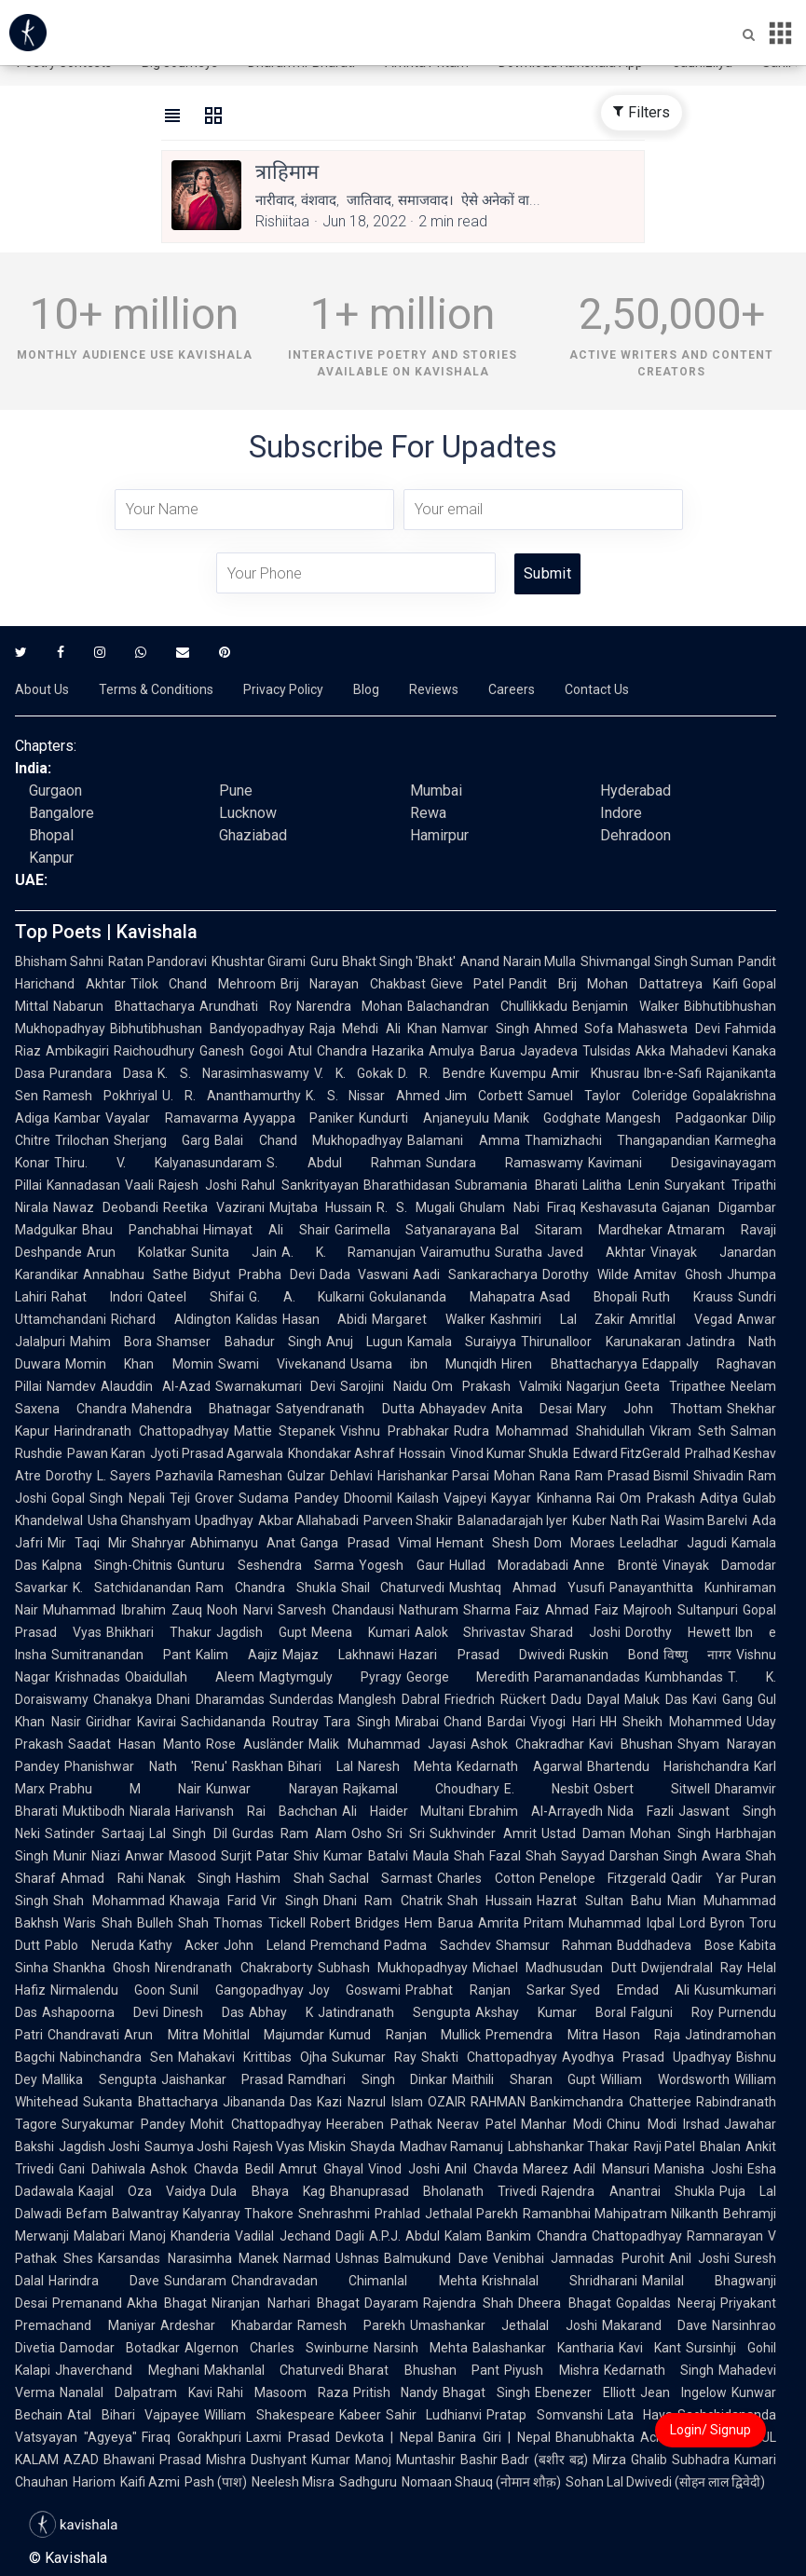  What do you see at coordinates (705, 1520) in the screenshot?
I see `Wasim Barelvi` at bounding box center [705, 1520].